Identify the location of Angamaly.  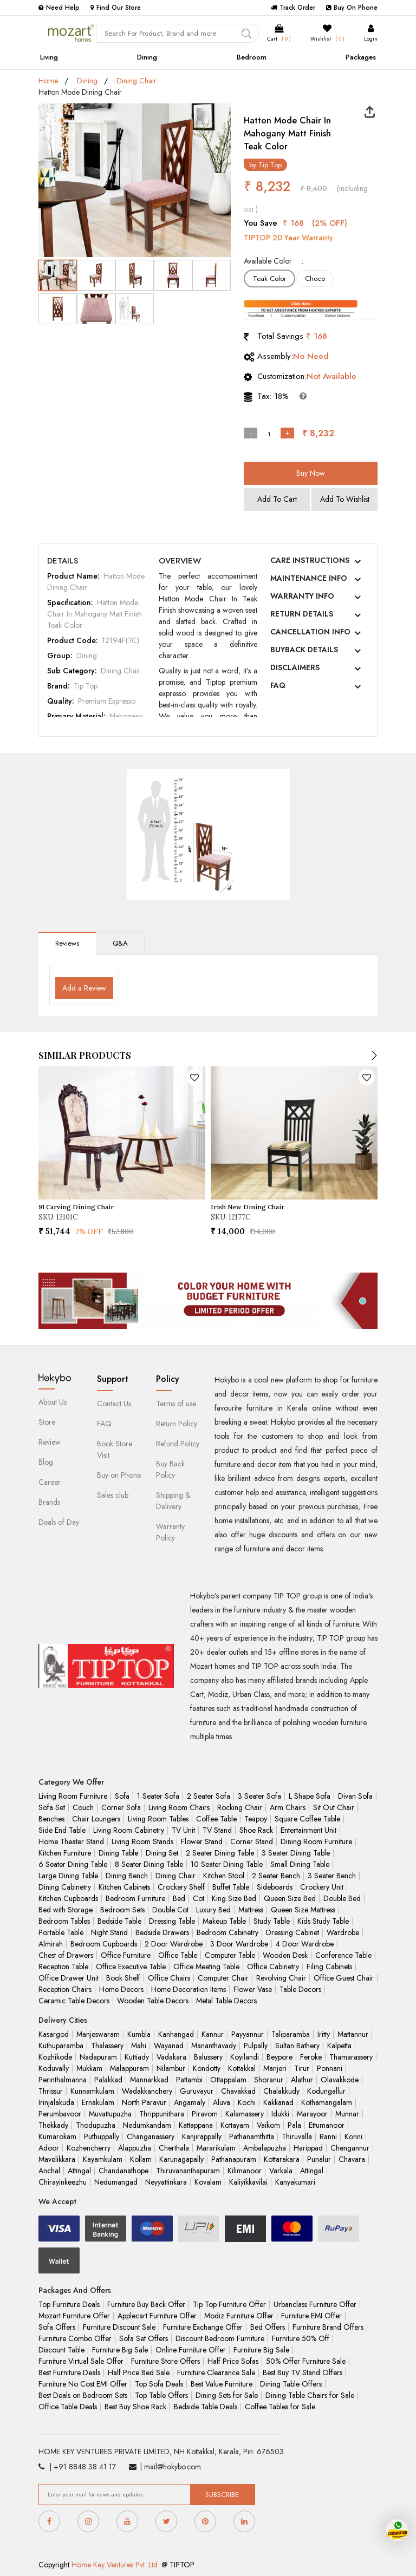
(189, 2102).